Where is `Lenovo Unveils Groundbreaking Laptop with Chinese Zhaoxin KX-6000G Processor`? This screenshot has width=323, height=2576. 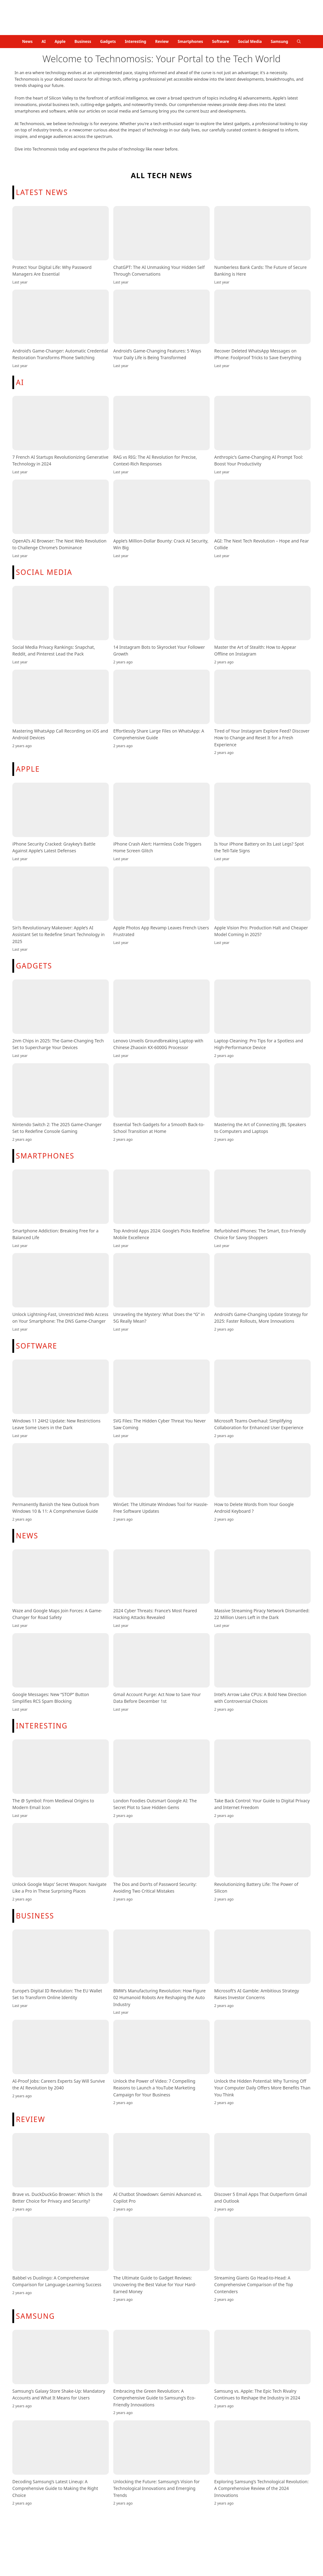 Lenovo Unveils Groundbreaking Laptop with Chinese Zhaoxin KX-6000G Processor is located at coordinates (158, 1044).